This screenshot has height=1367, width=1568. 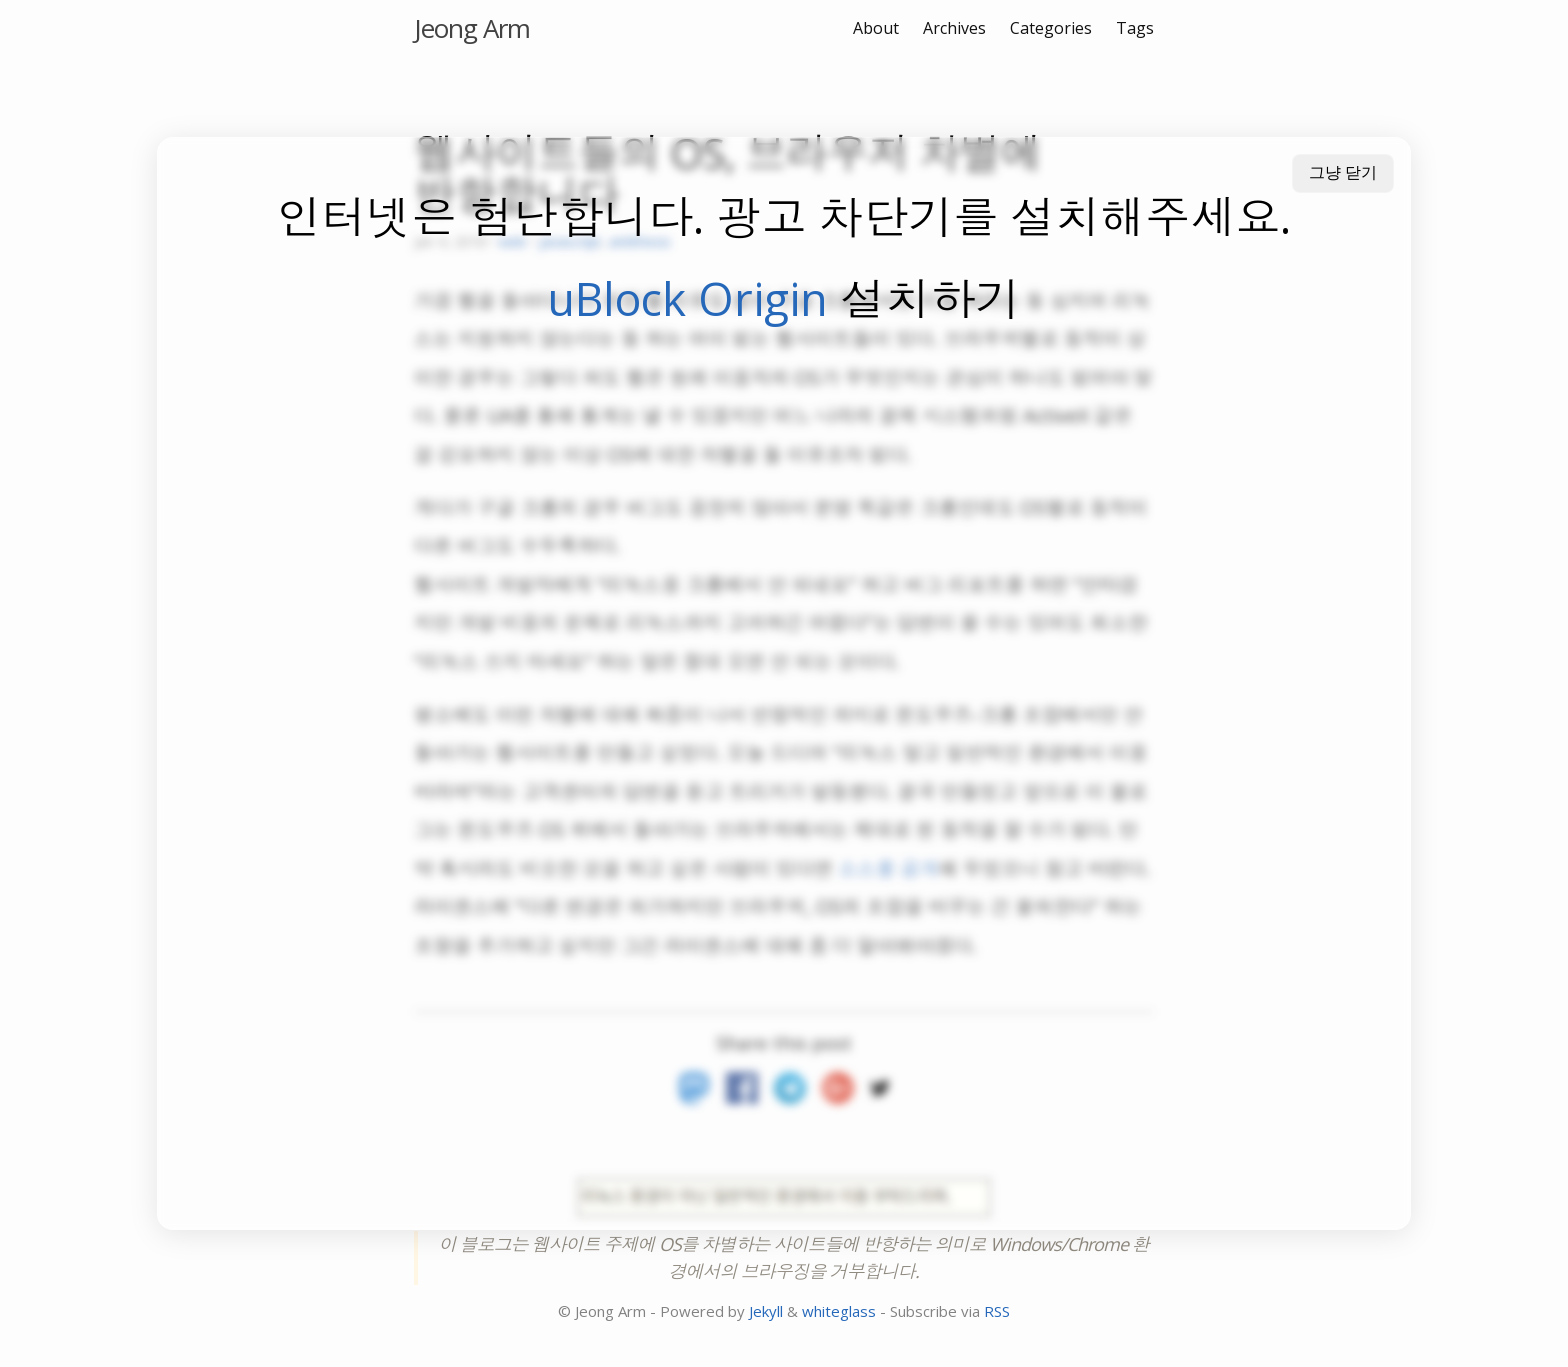 I want to click on Categories, so click(x=1051, y=28).